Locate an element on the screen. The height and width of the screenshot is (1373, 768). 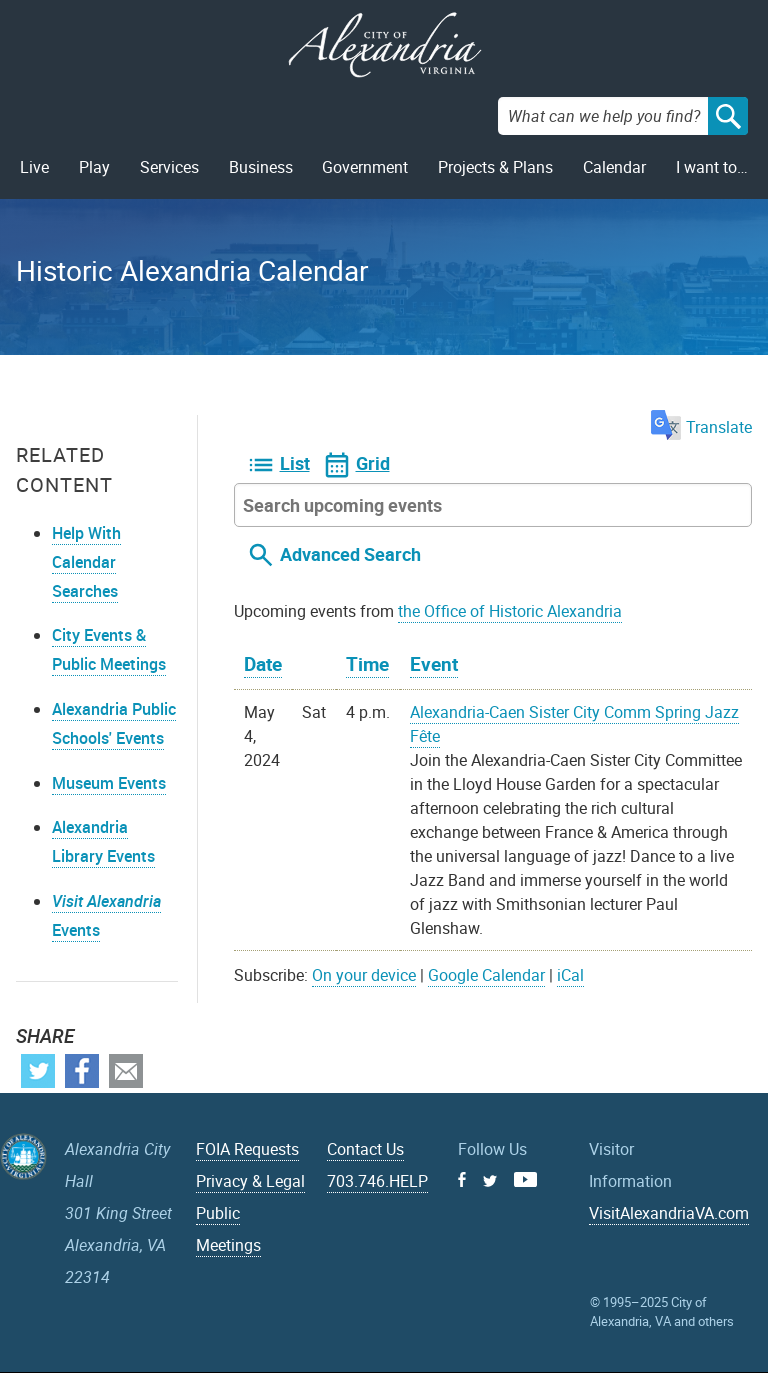
iCal is located at coordinates (570, 975).